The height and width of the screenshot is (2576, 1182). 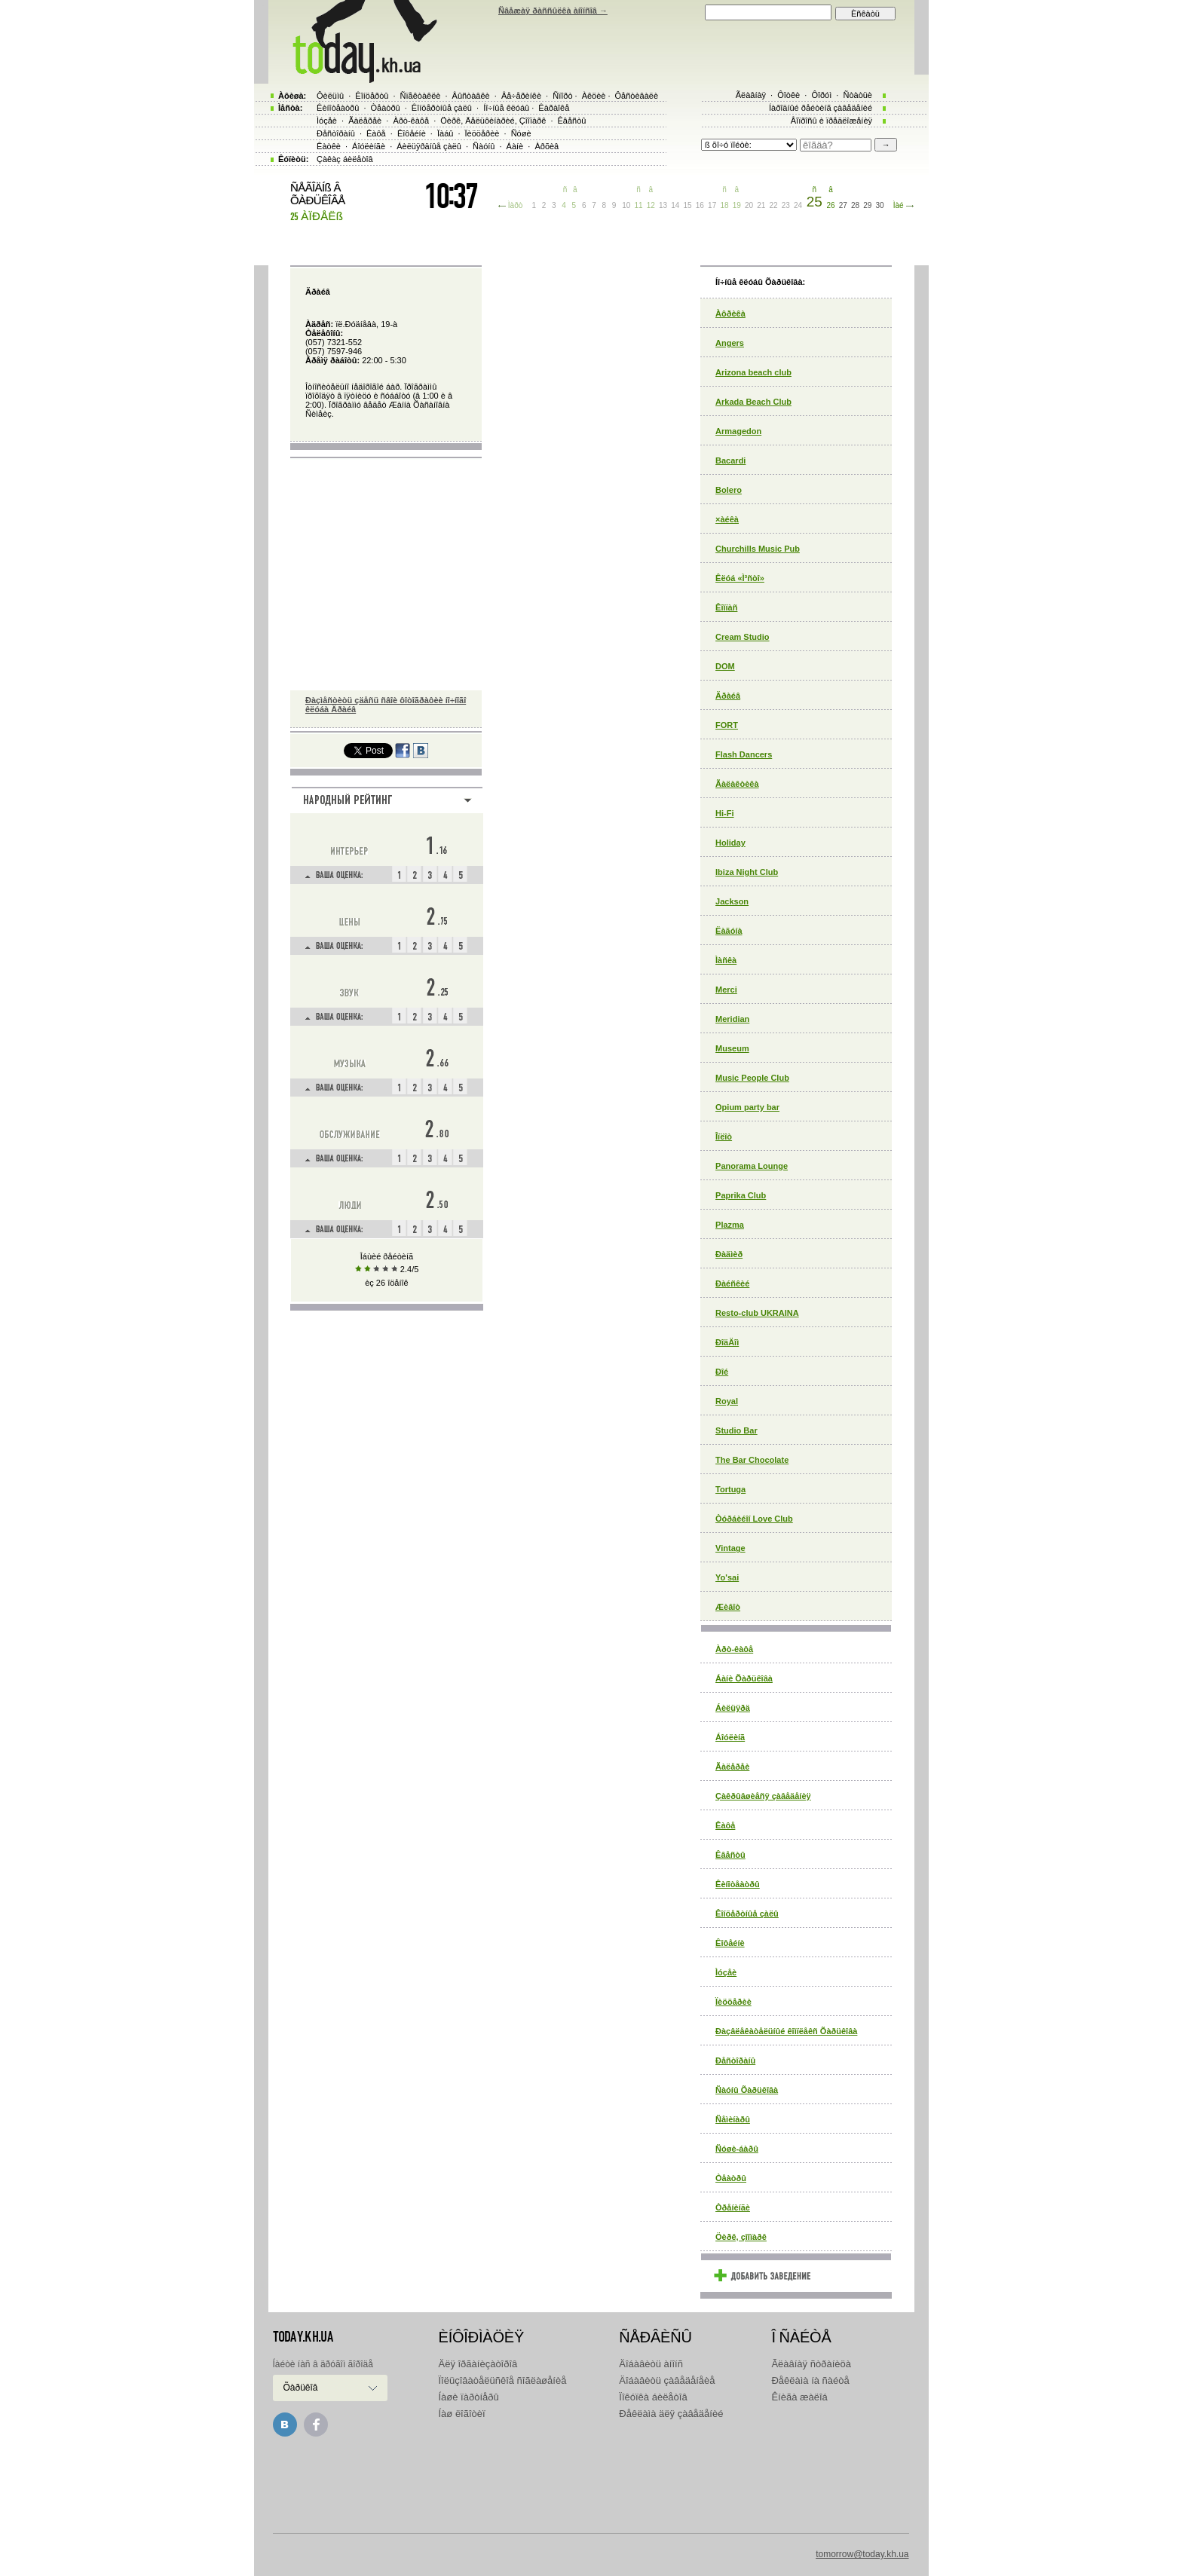 What do you see at coordinates (723, 1136) in the screenshot?
I see `Îïëîò` at bounding box center [723, 1136].